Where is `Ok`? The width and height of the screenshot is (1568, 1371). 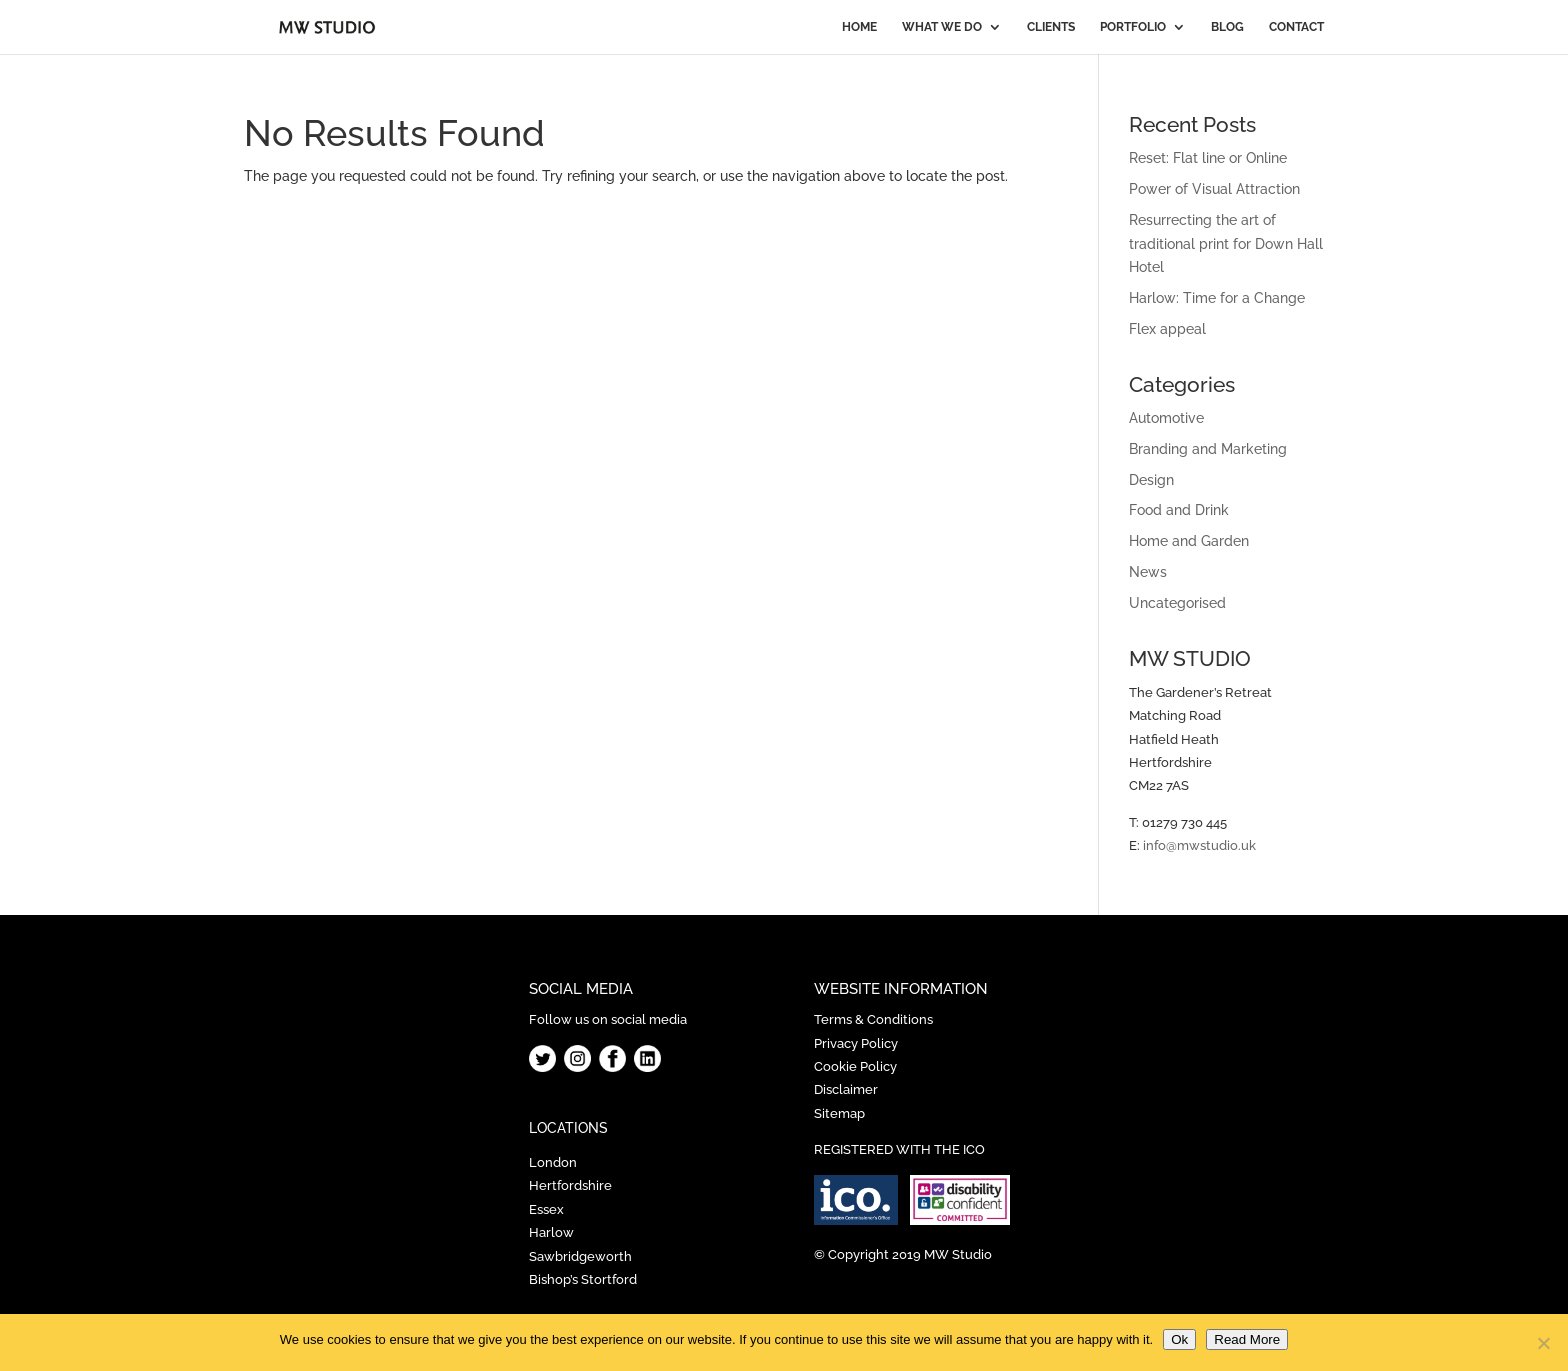
Ok is located at coordinates (1179, 1339).